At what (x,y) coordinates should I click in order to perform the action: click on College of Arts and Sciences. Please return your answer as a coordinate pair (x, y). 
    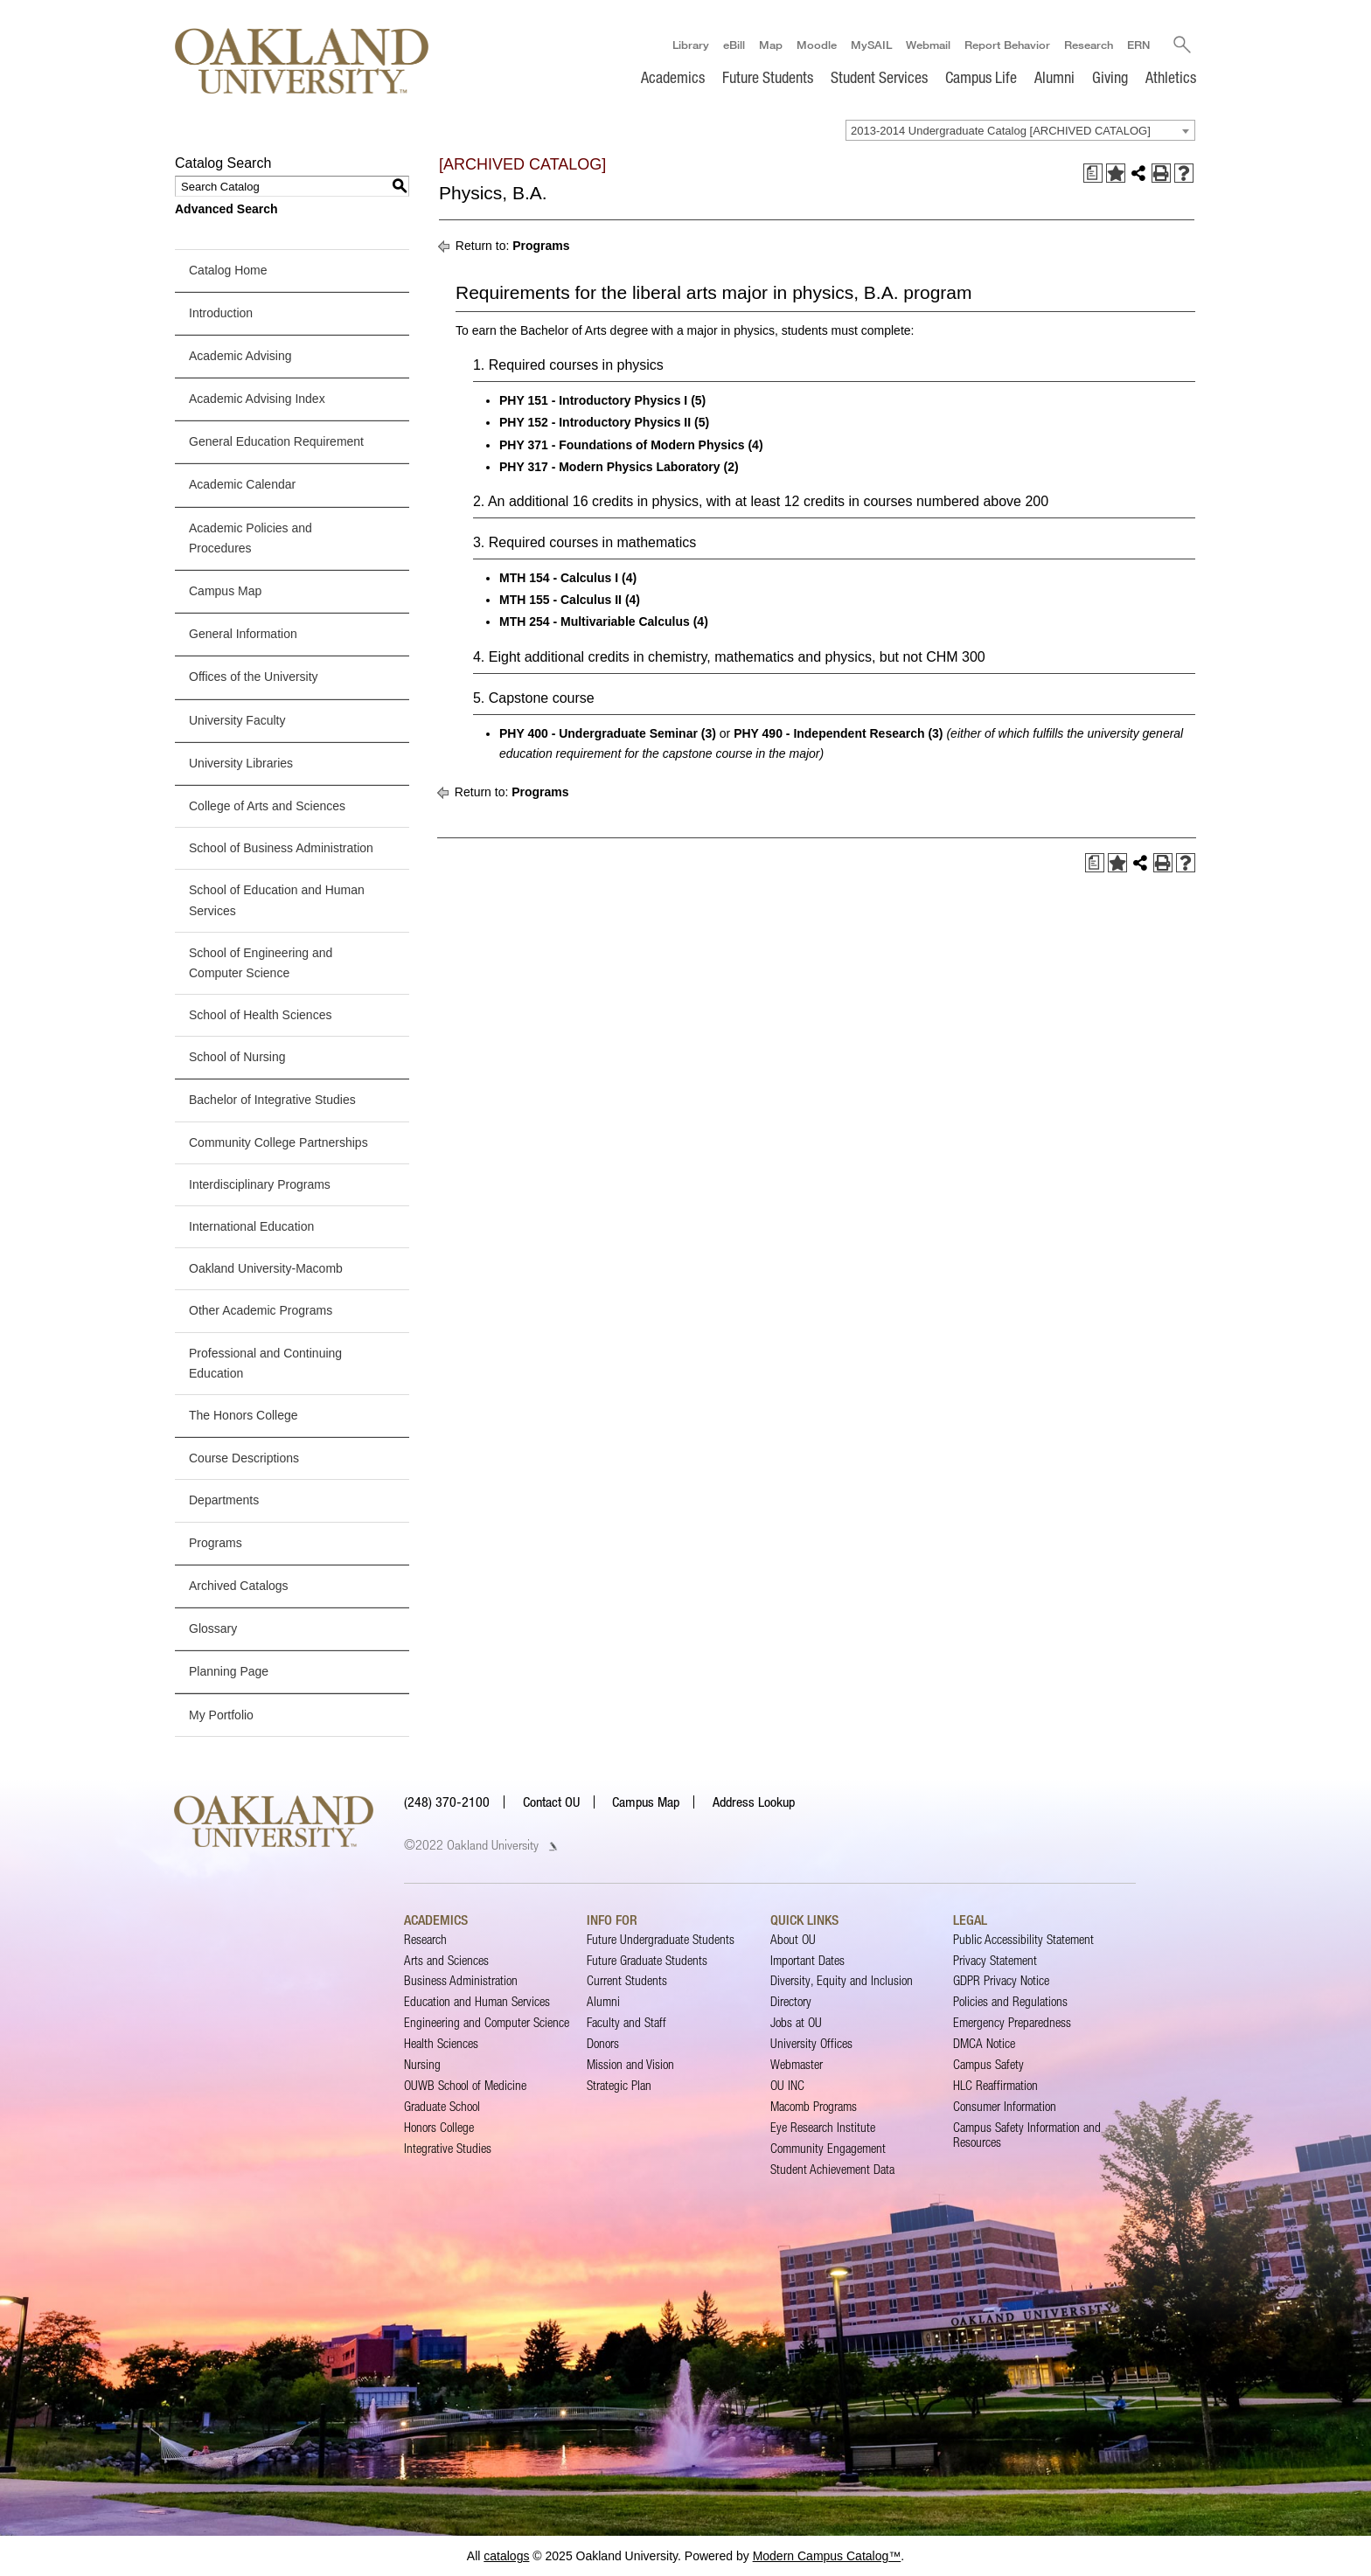
    Looking at the image, I should click on (267, 806).